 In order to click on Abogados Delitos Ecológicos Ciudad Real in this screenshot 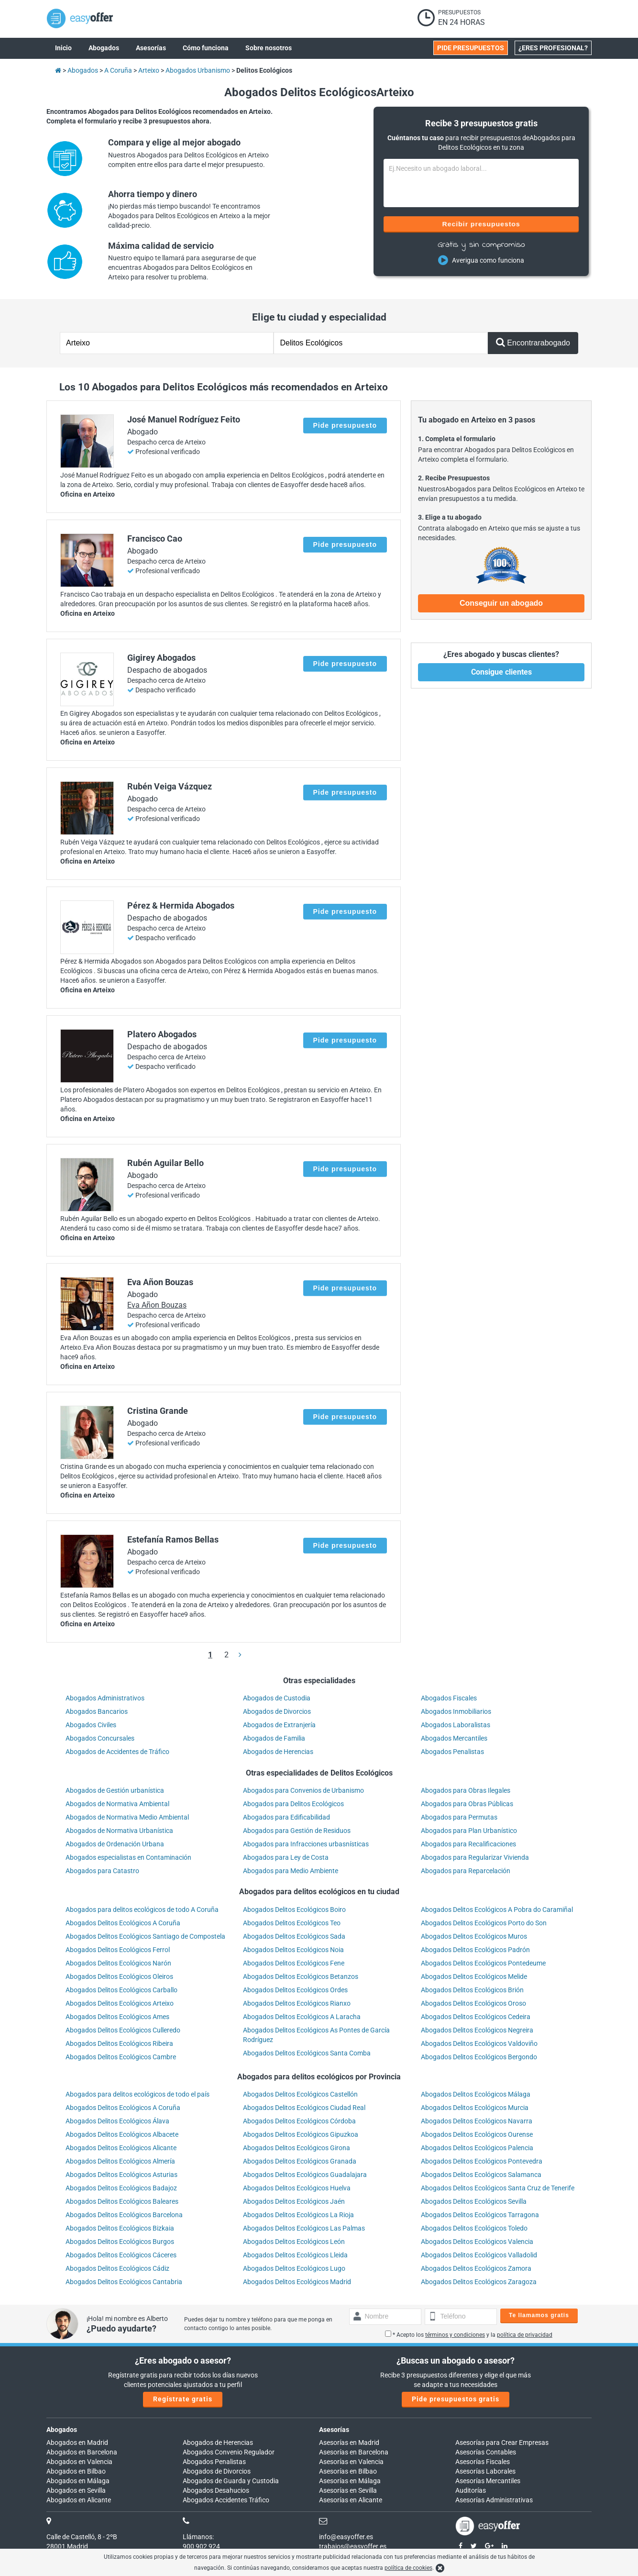, I will do `click(304, 2107)`.